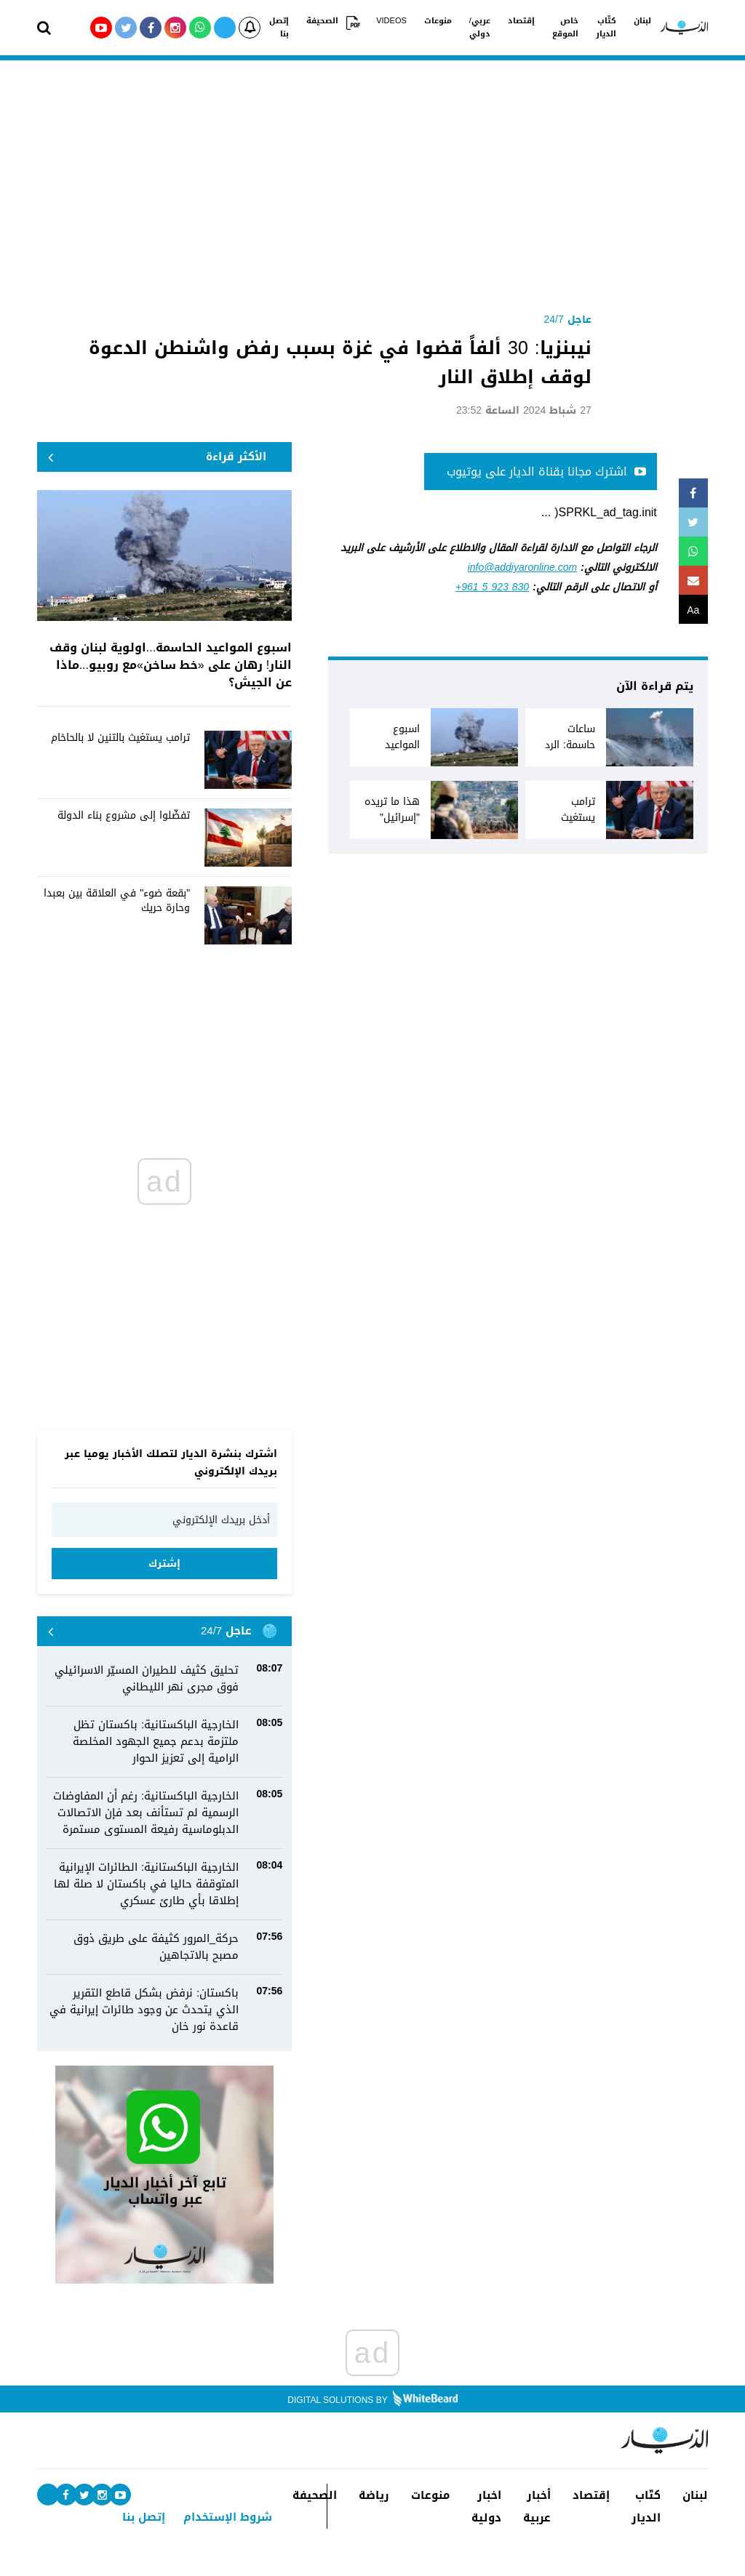 The image size is (745, 2576). What do you see at coordinates (492, 587) in the screenshot?
I see `+961 5 923 830` at bounding box center [492, 587].